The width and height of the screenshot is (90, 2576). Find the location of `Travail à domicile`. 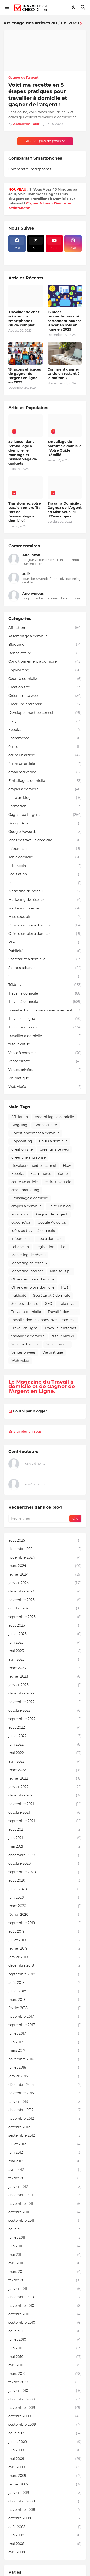

Travail à domicile is located at coordinates (45, 1002).